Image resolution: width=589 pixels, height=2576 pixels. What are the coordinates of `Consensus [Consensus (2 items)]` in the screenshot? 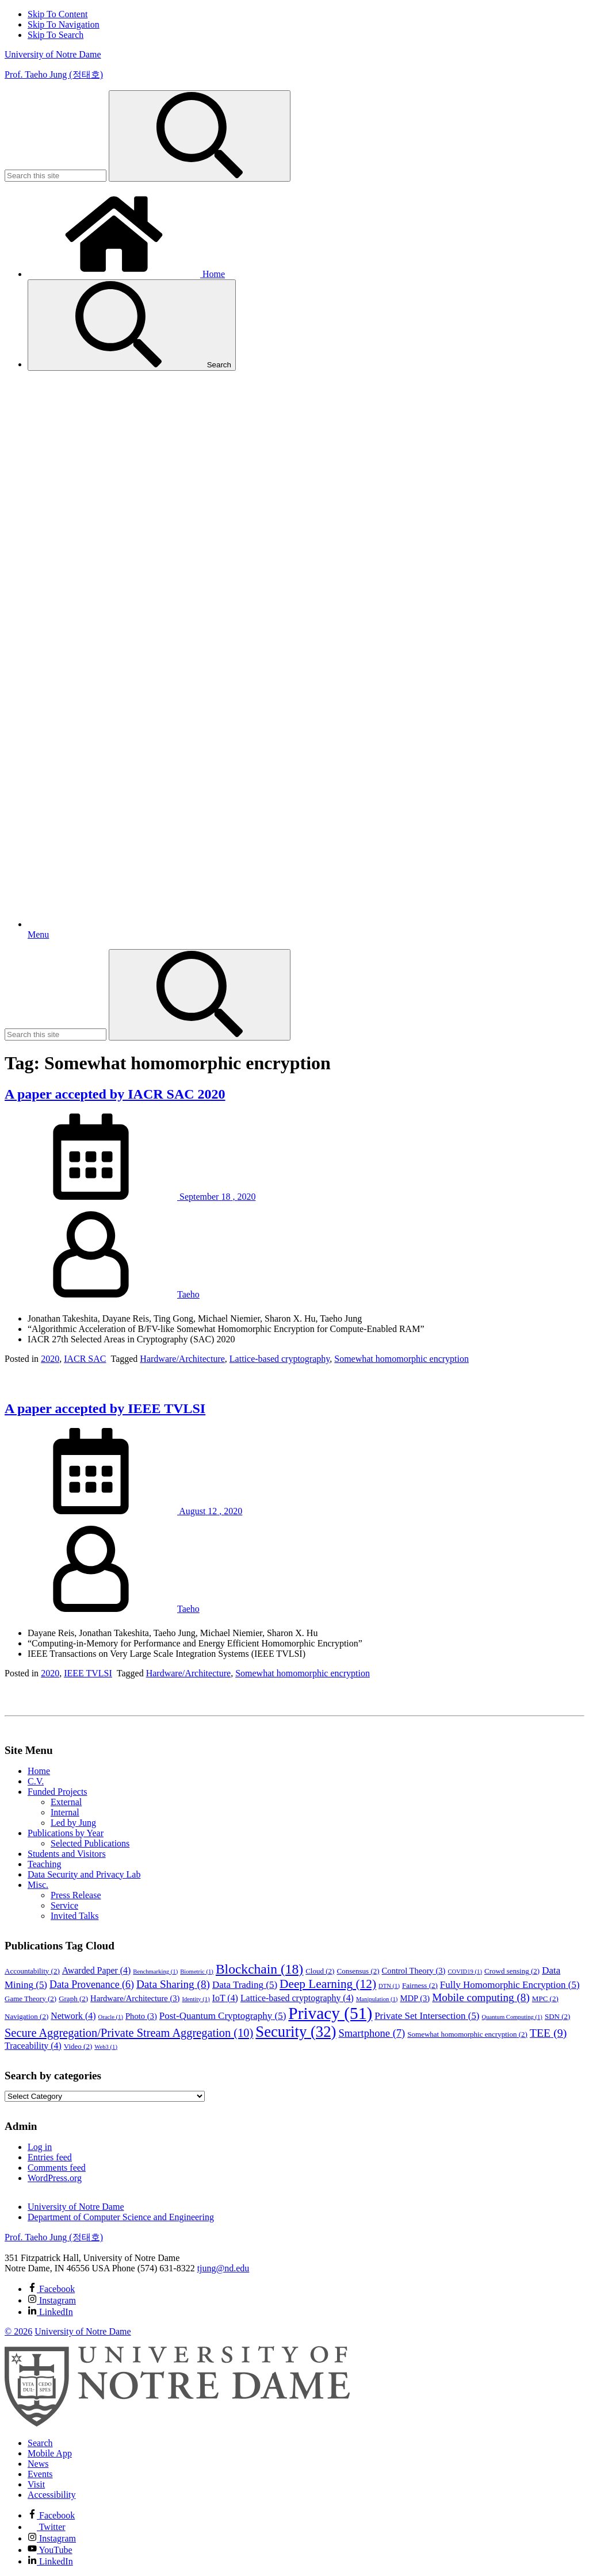 It's located at (357, 1971).